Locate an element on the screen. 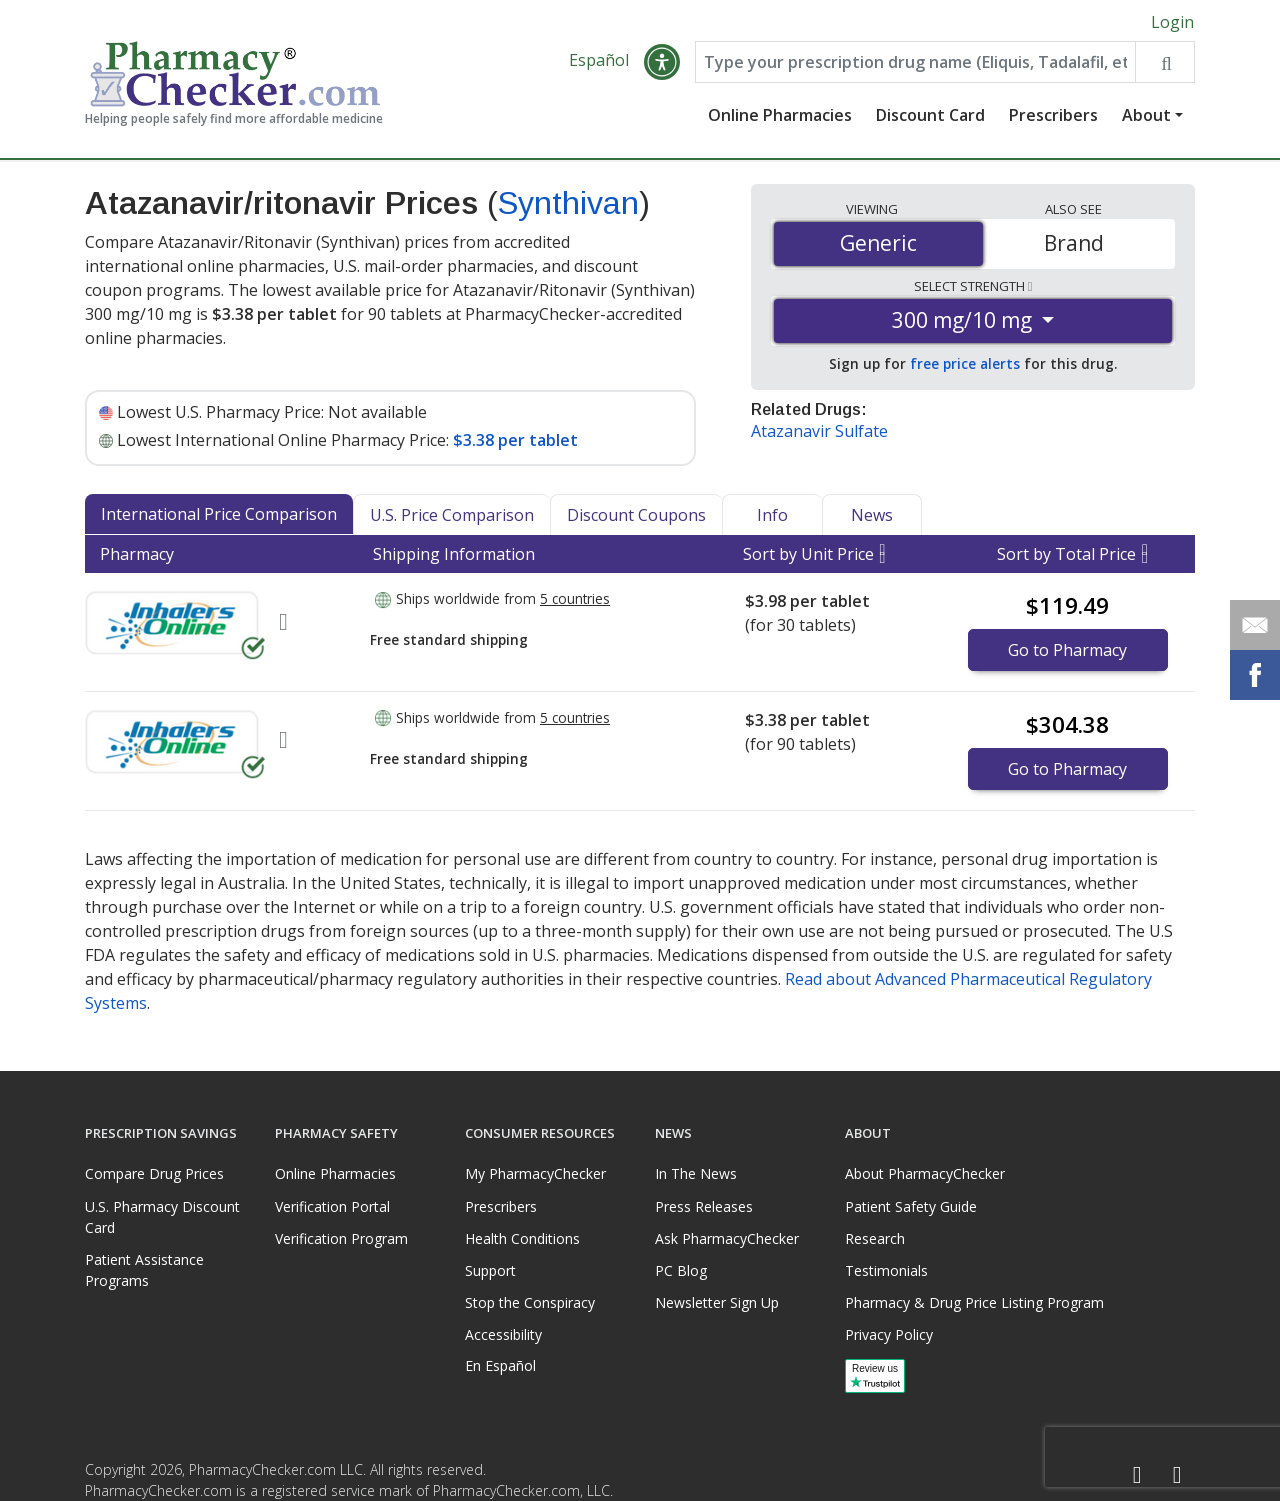  [LinkedIn] is located at coordinates (1177, 1475).